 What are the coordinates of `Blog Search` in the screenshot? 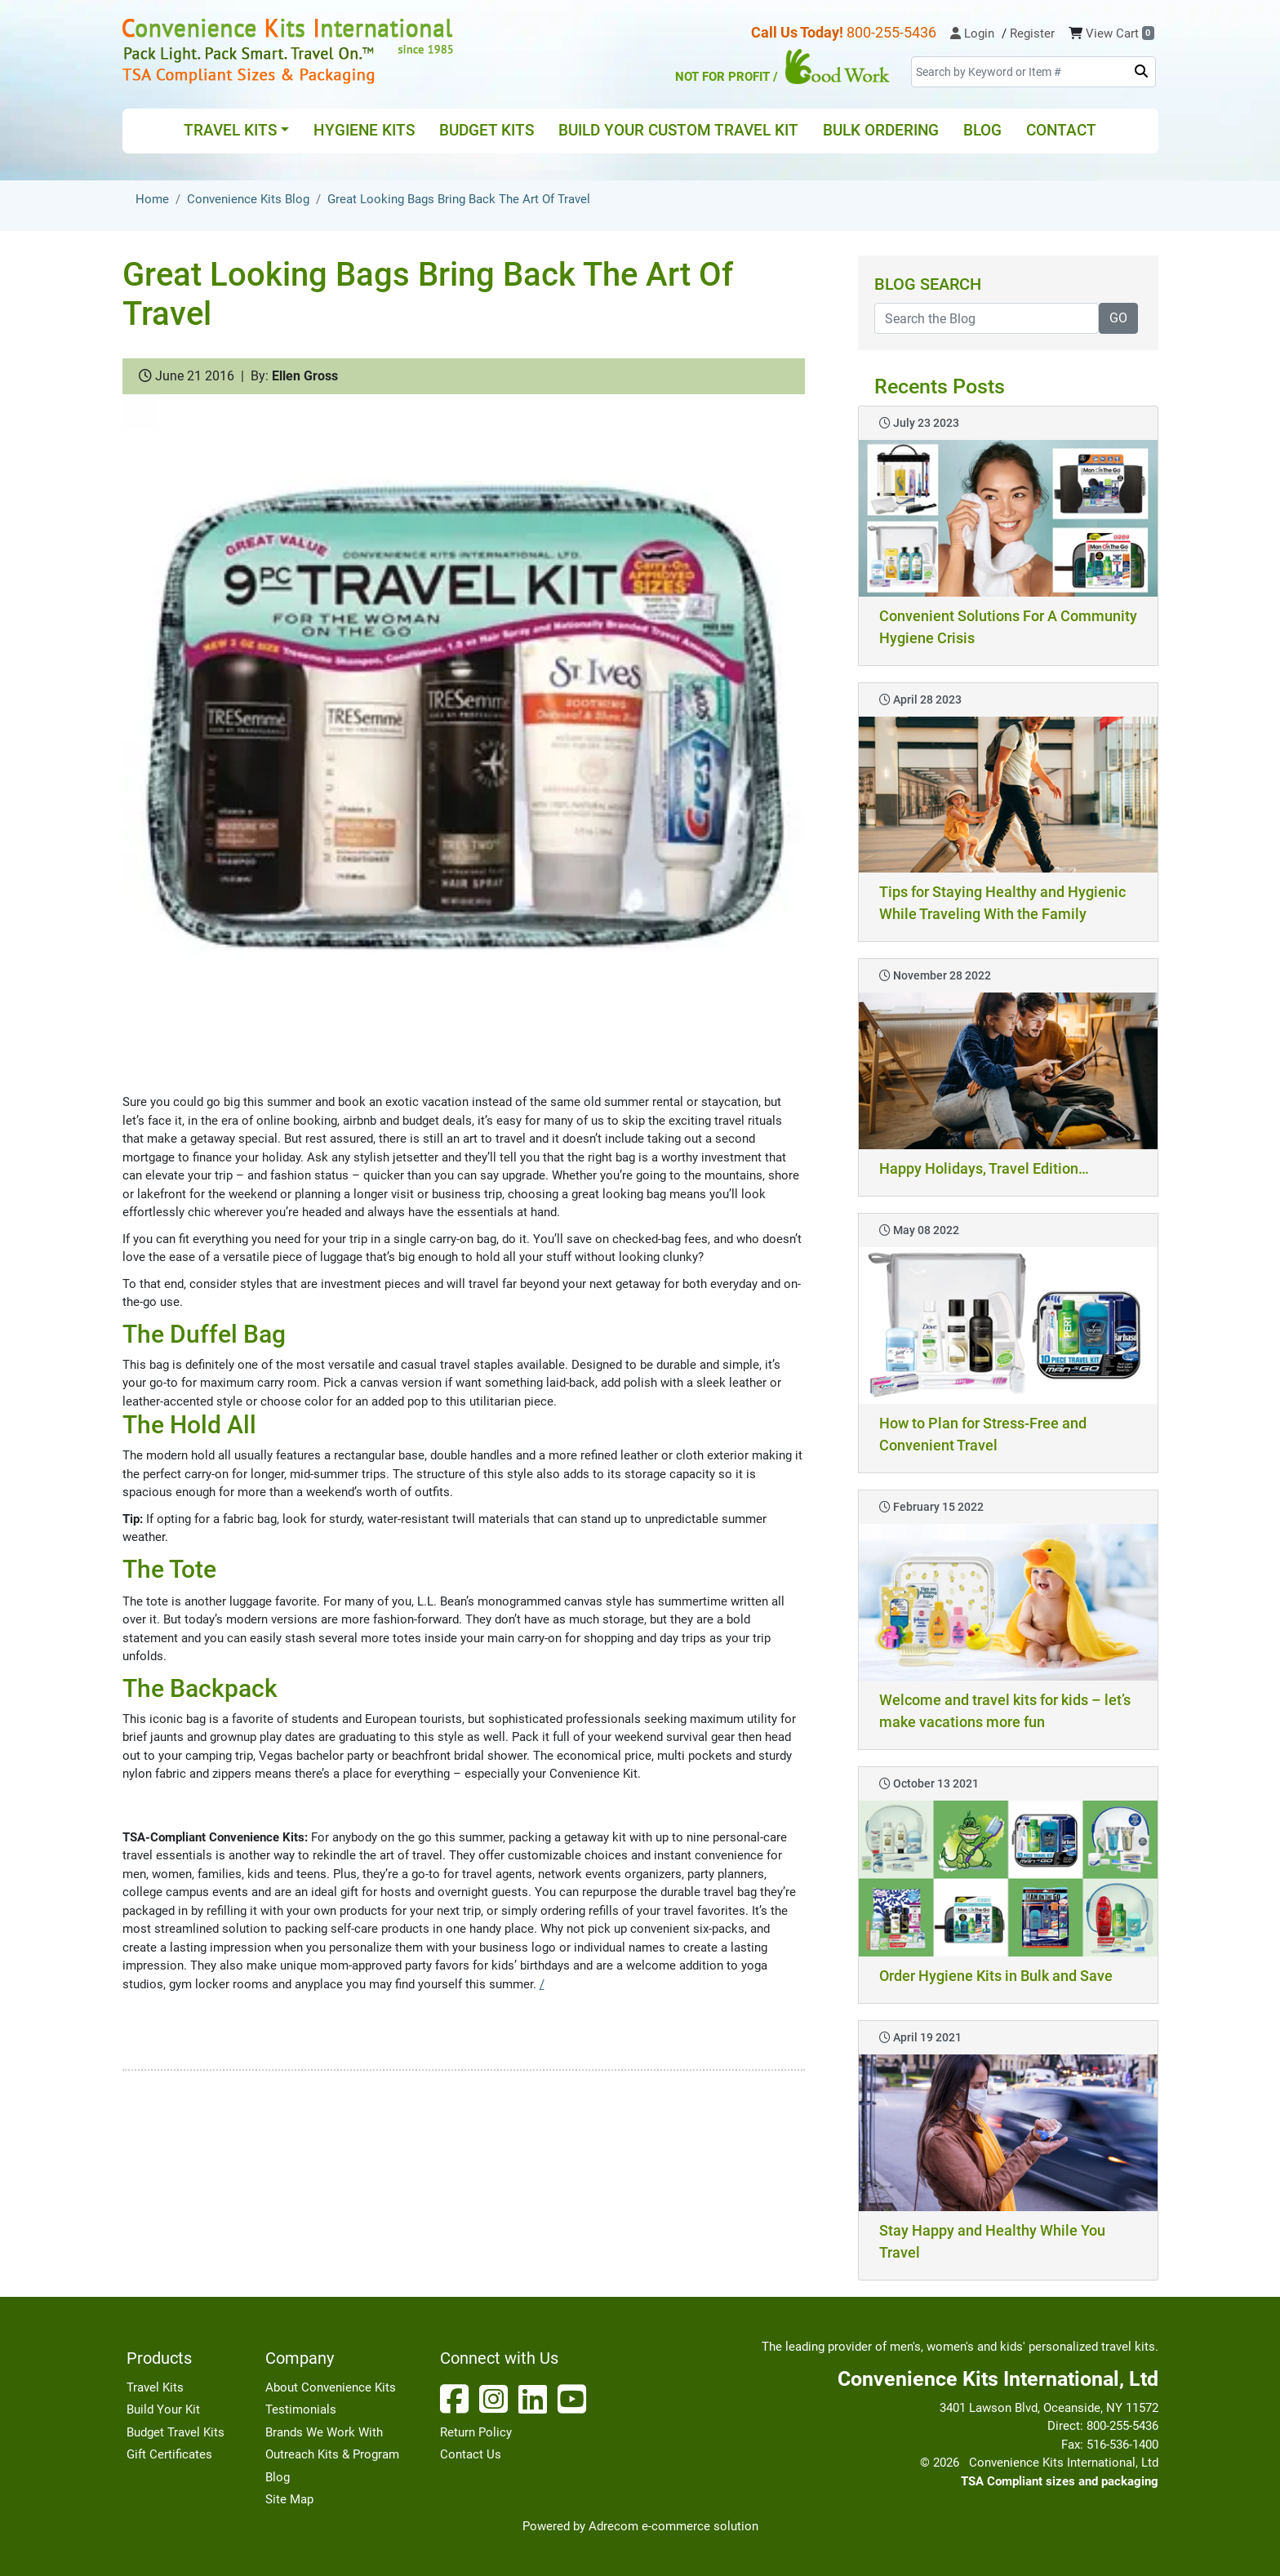 It's located at (927, 284).